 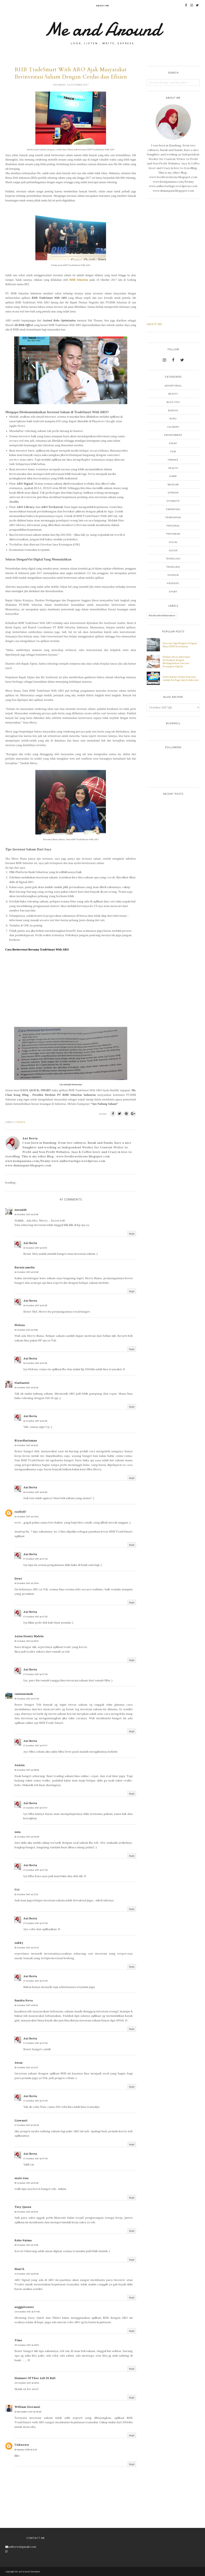 What do you see at coordinates (35, 1745) in the screenshot?
I see `17 October 2017 at 07:37` at bounding box center [35, 1745].